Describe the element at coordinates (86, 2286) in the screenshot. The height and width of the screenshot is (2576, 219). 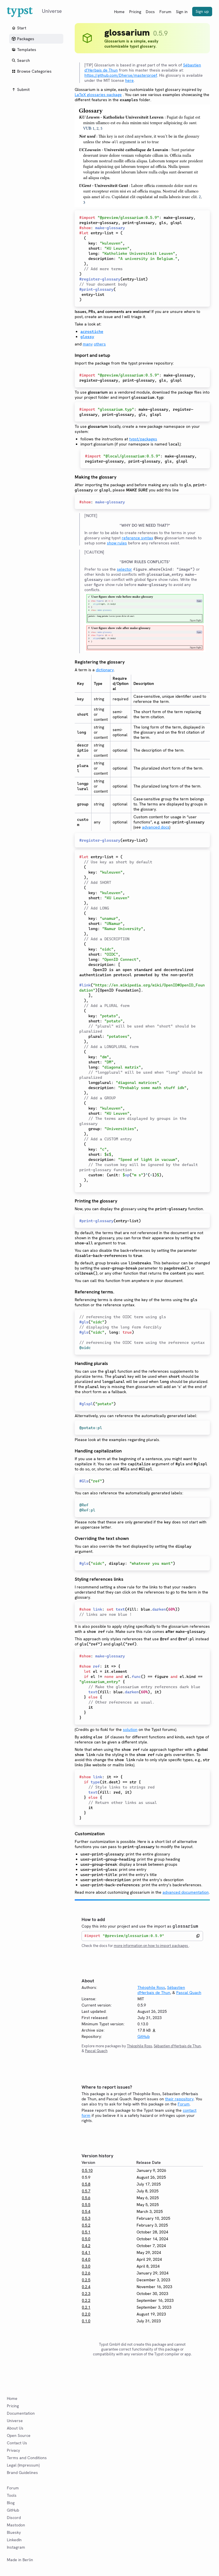
I see `0.2.4` at that location.